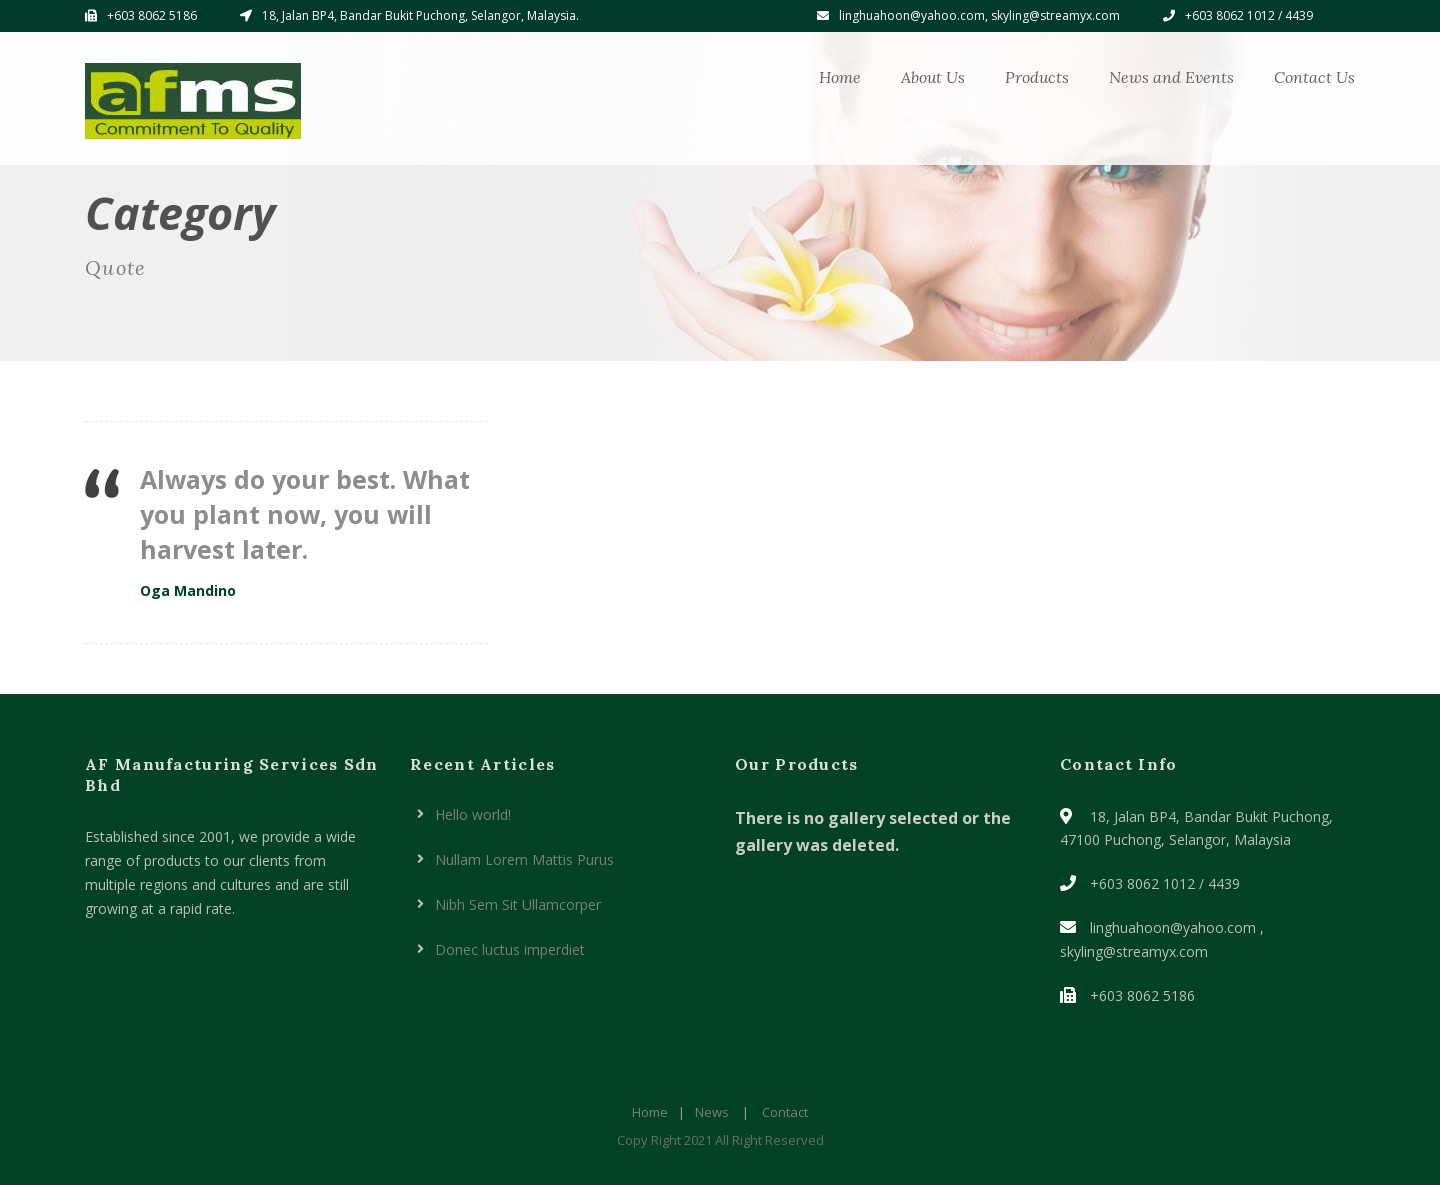 The height and width of the screenshot is (1185, 1440). I want to click on Contact Us, so click(1314, 77).